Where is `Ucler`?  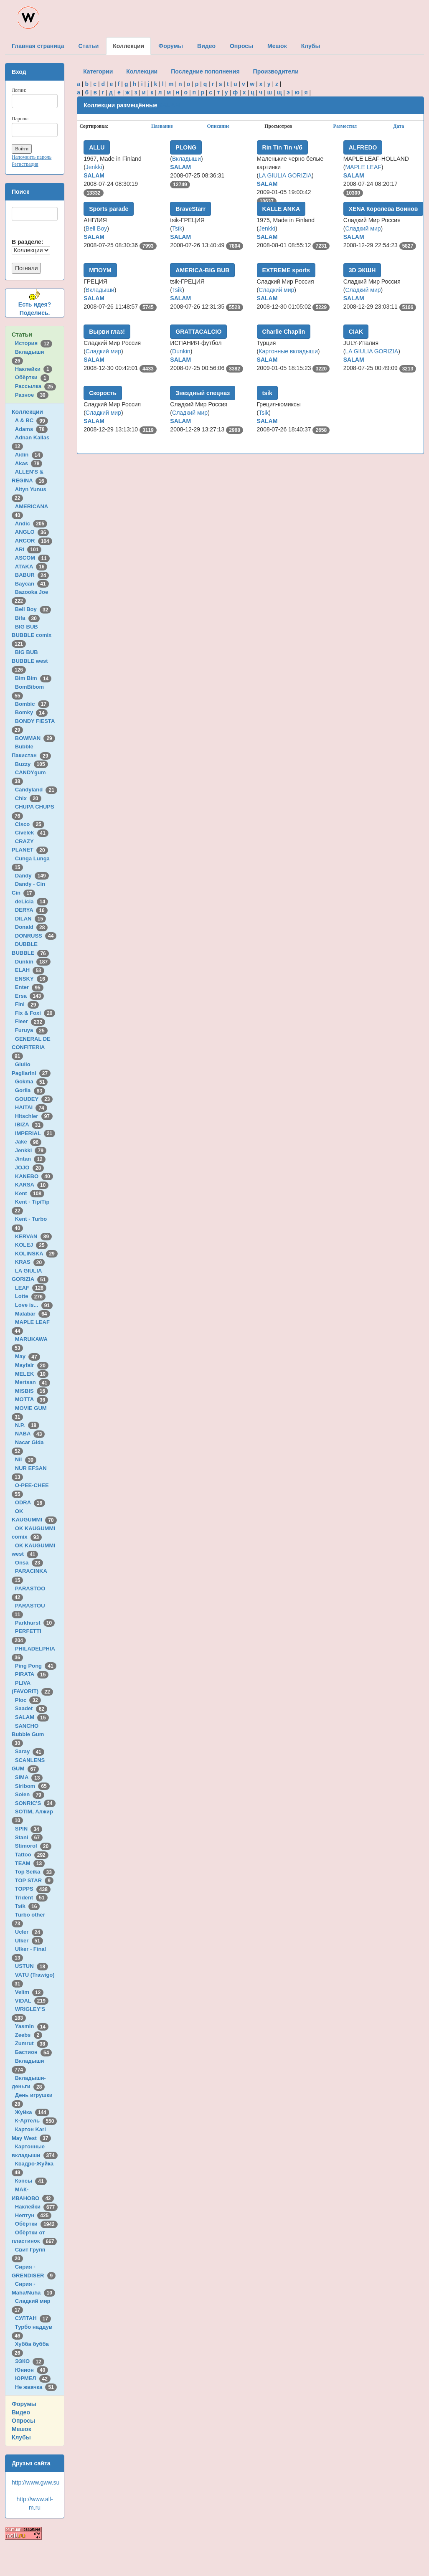
Ucler is located at coordinates (29, 1932).